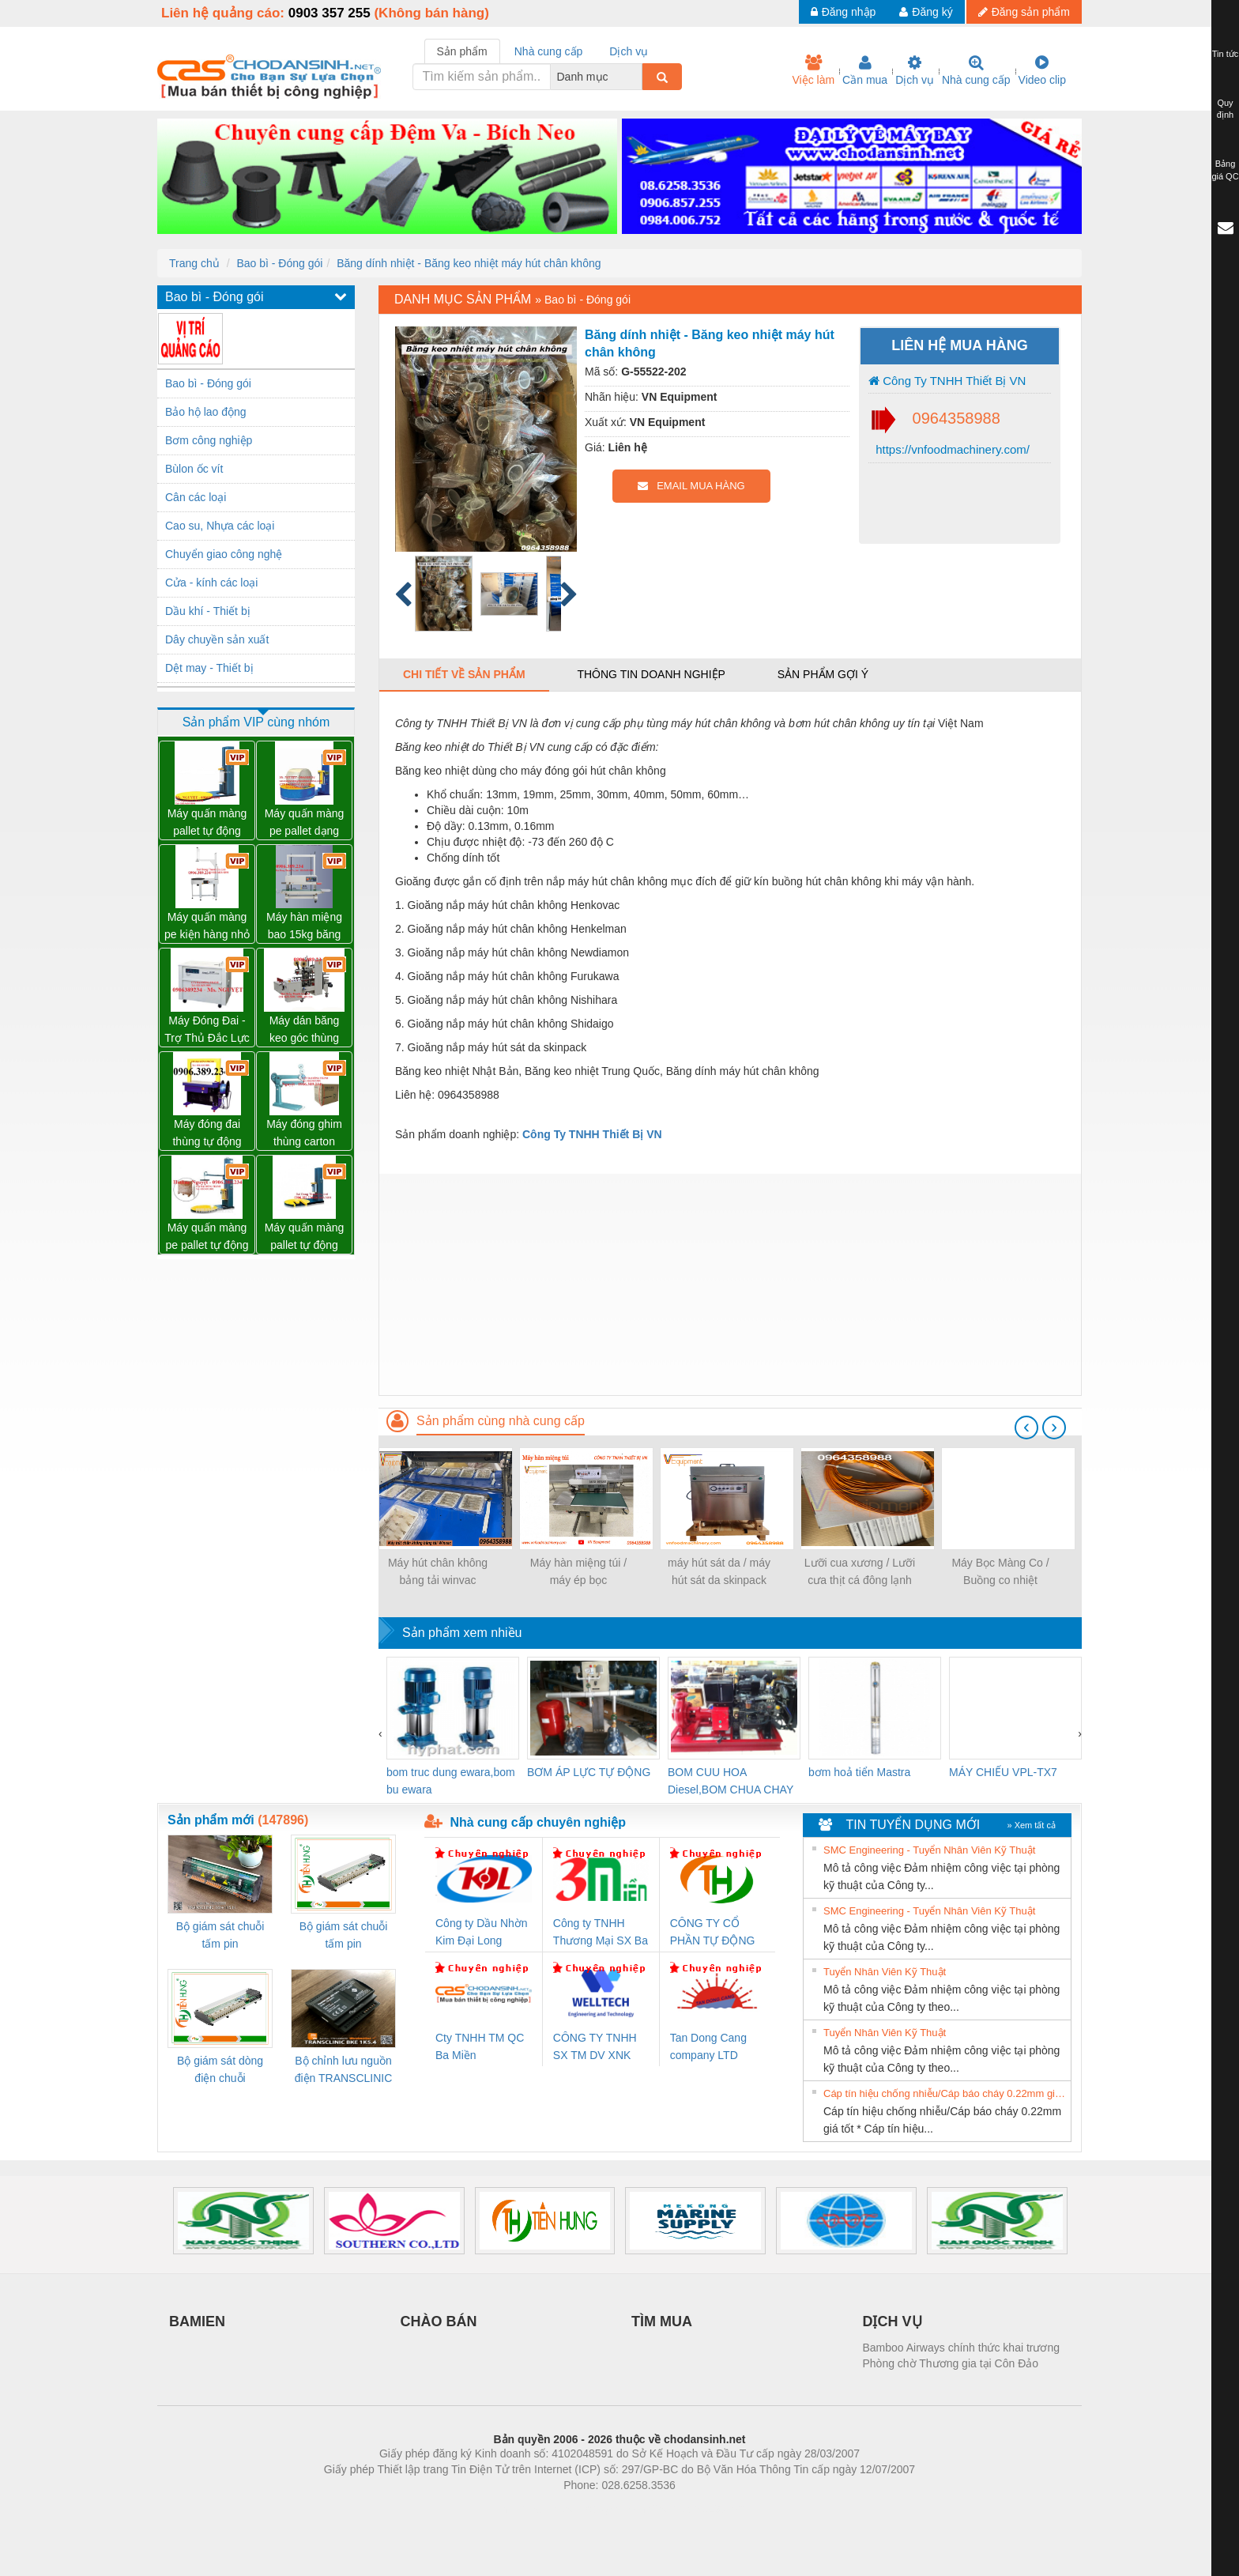  Describe the element at coordinates (1026, 1427) in the screenshot. I see `[presentation]` at that location.